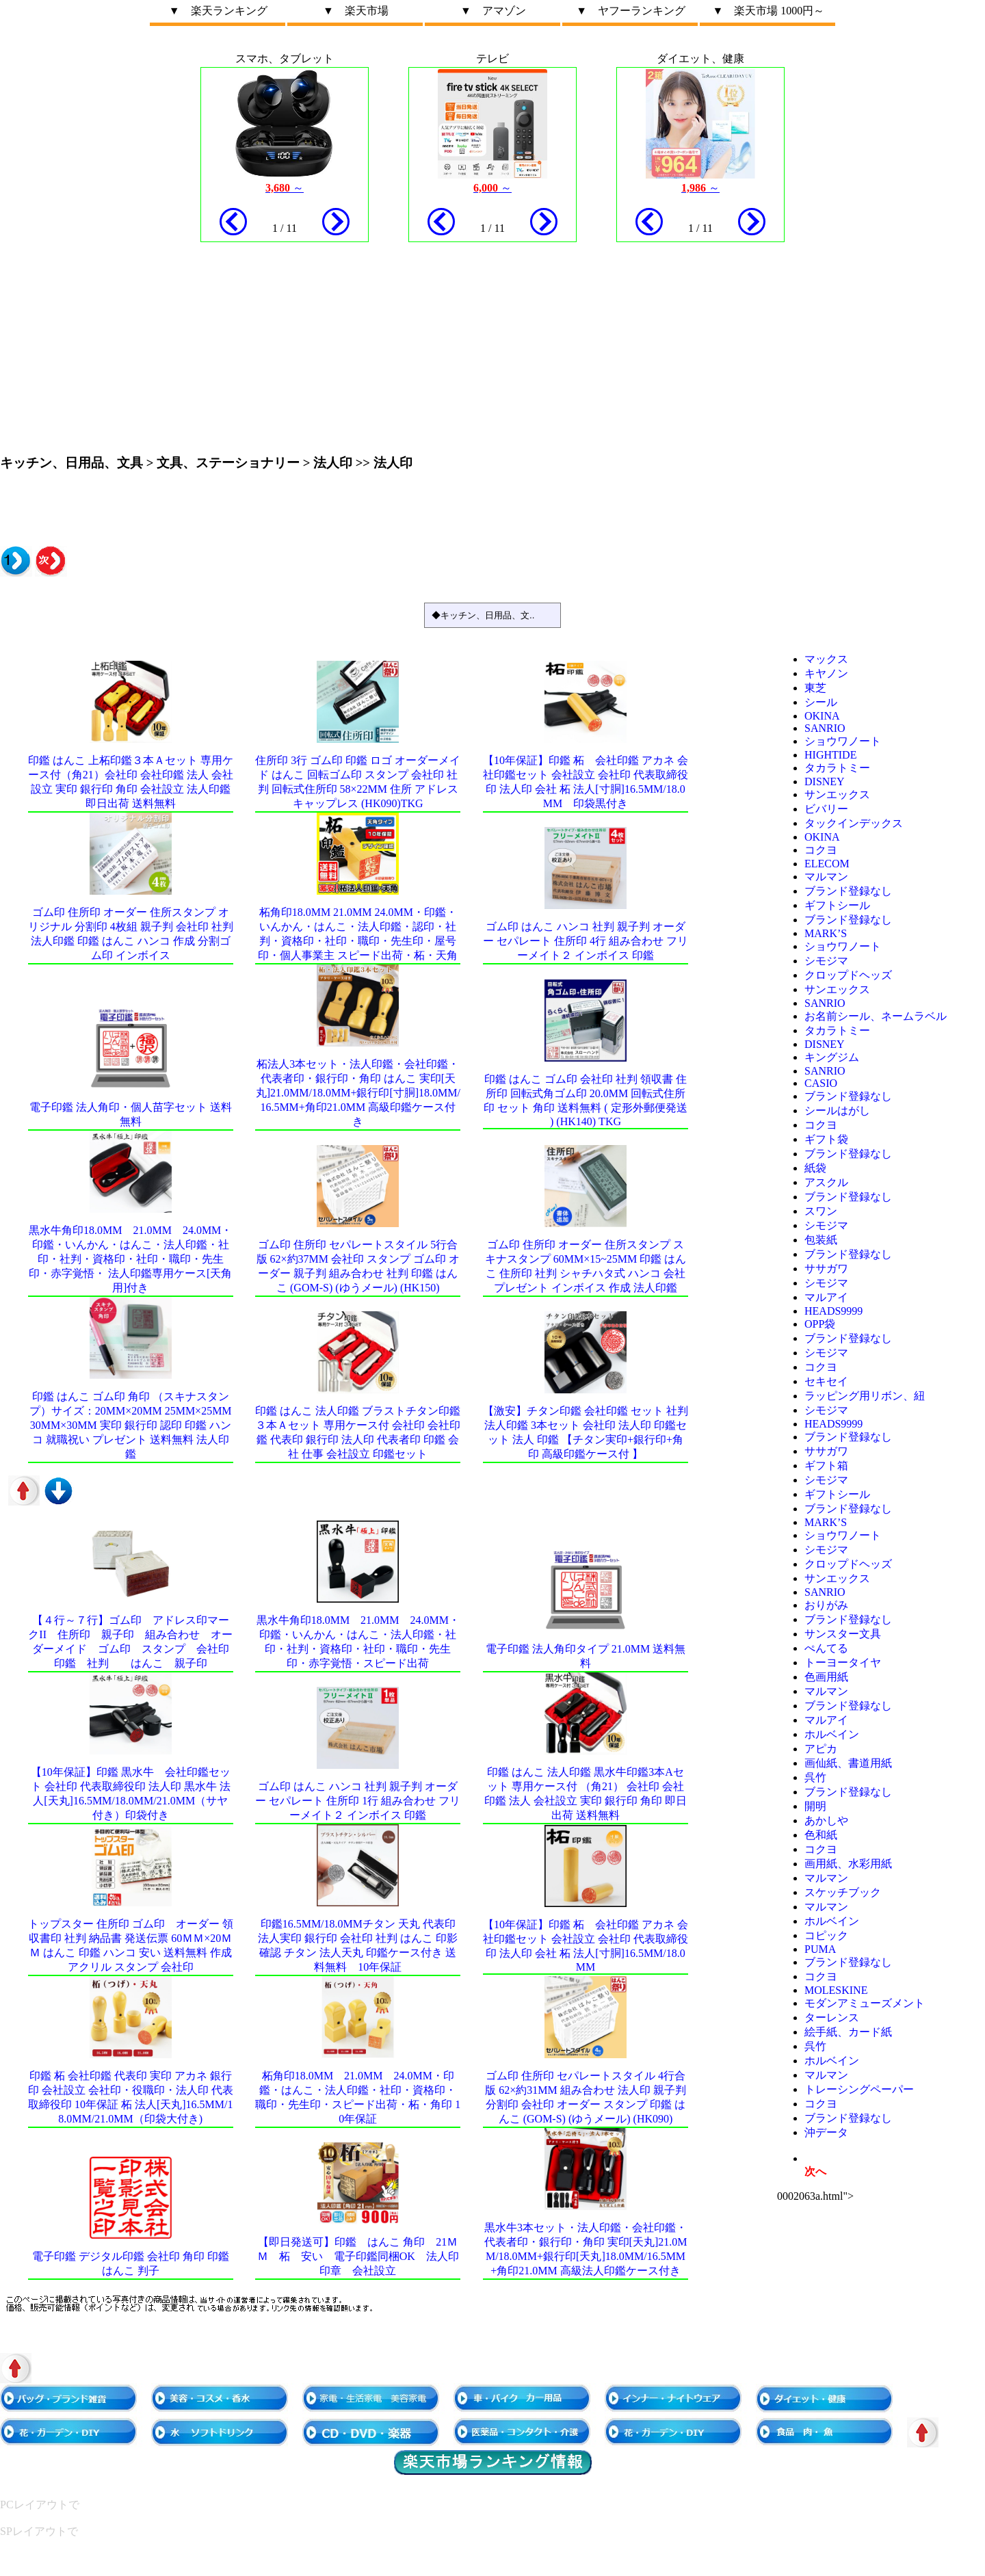  I want to click on トレーシングペーパー, so click(859, 2089).